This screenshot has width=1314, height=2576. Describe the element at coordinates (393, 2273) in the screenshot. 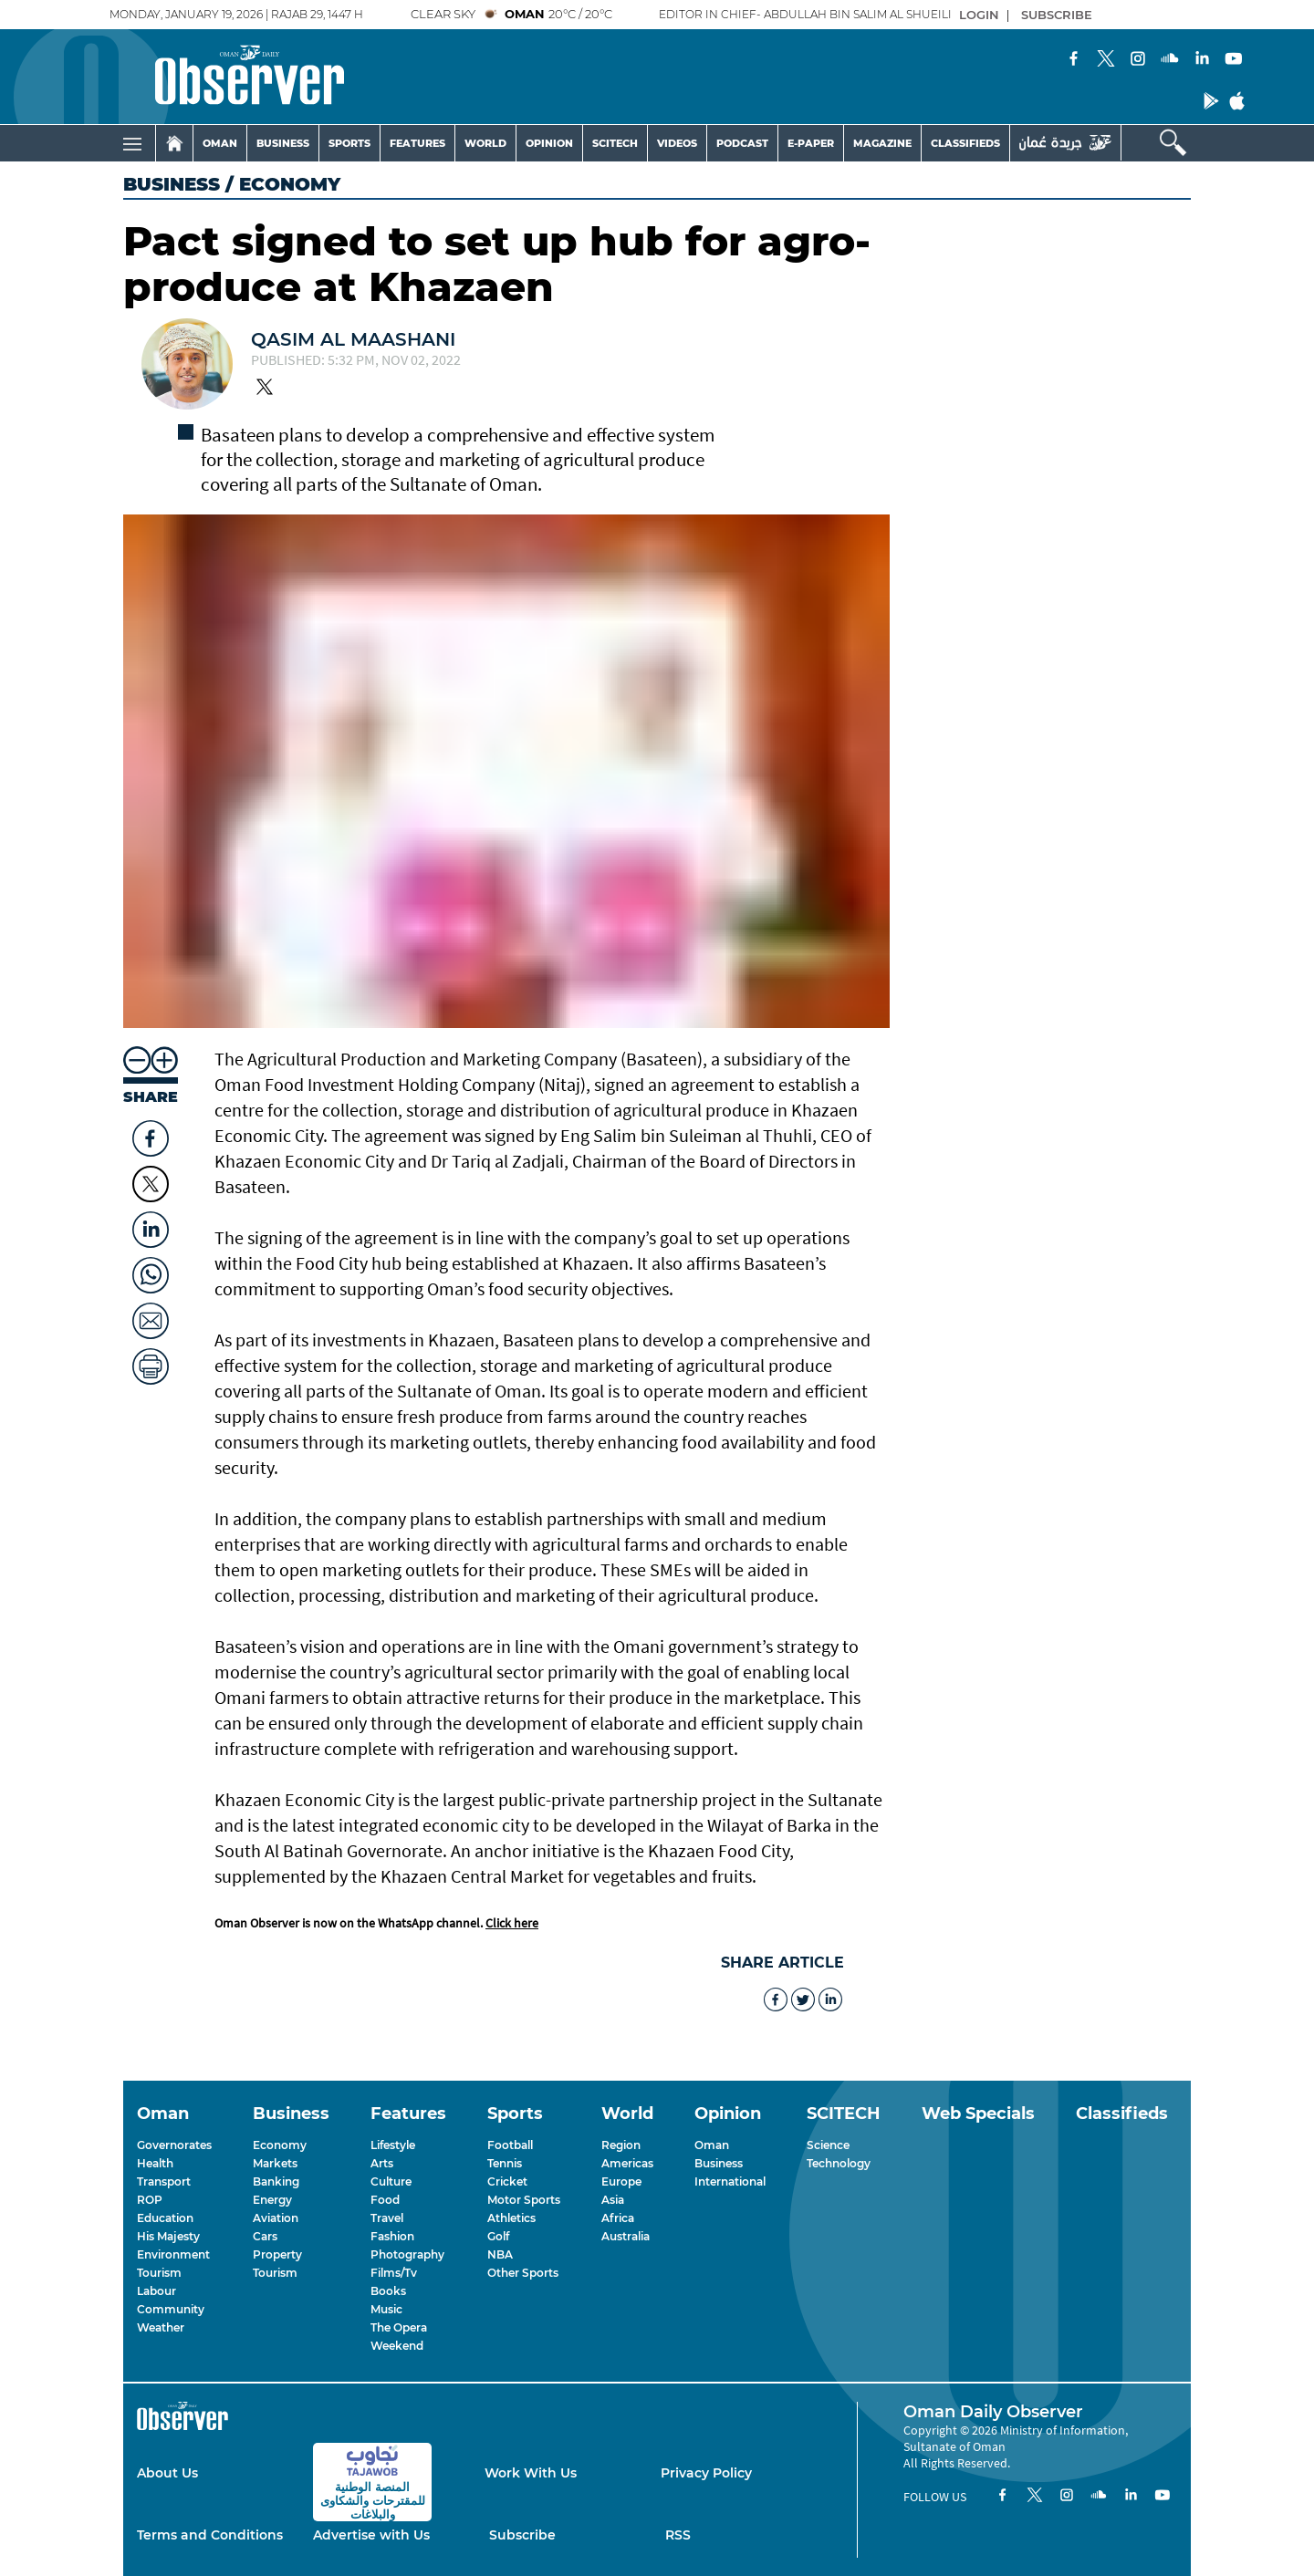

I see `Films/Tv` at that location.